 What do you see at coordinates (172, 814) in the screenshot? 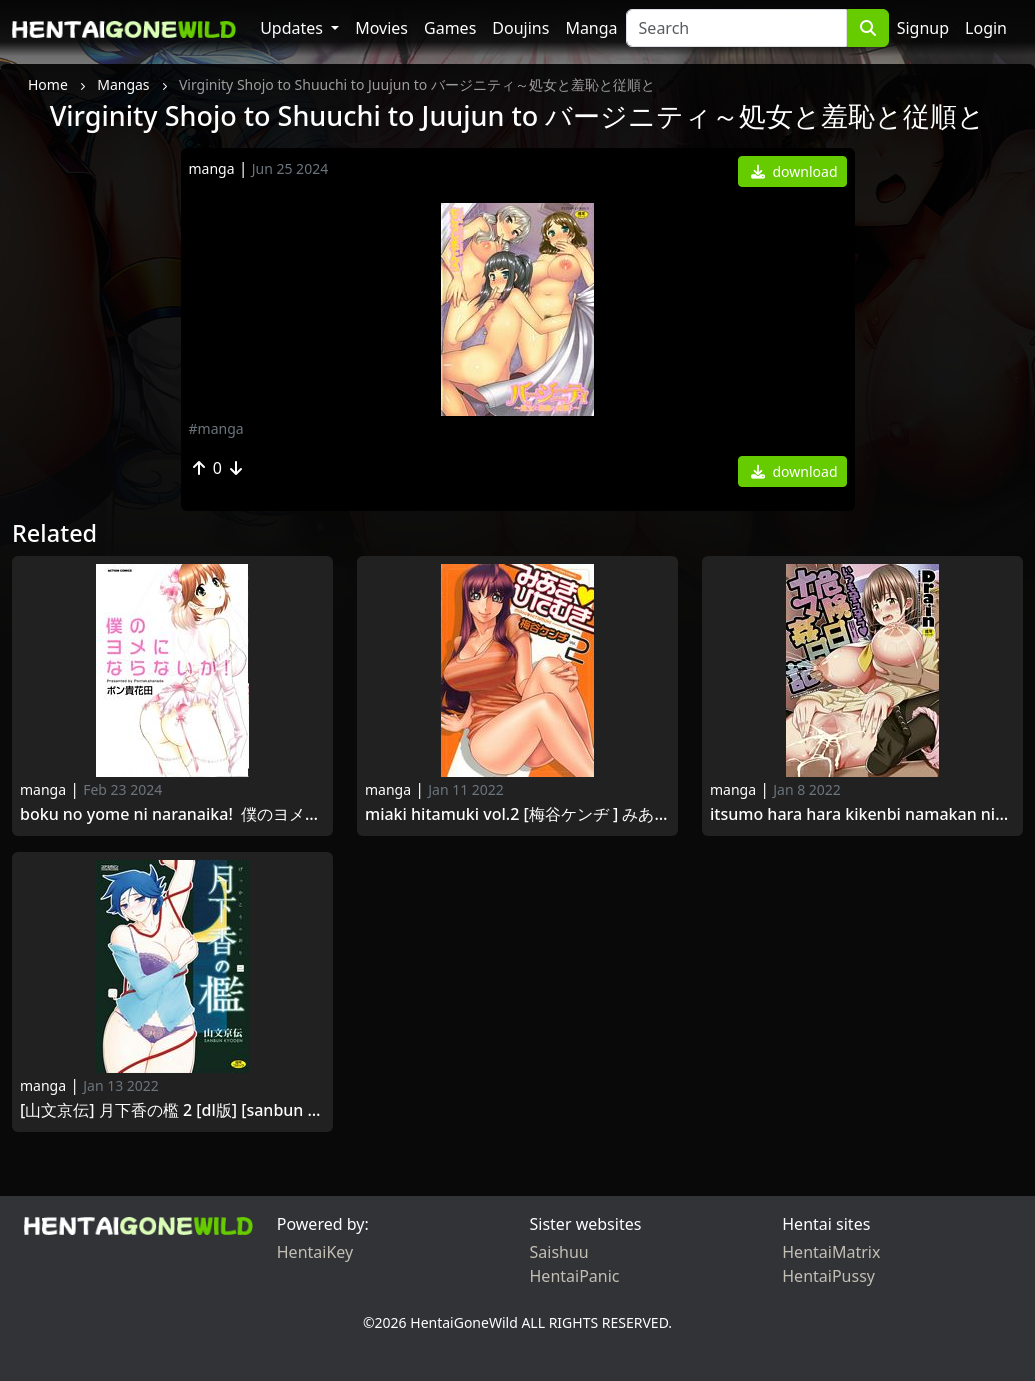
I see `Boku no Yome ni Naranaika! 僕のヨメにならないか！` at bounding box center [172, 814].